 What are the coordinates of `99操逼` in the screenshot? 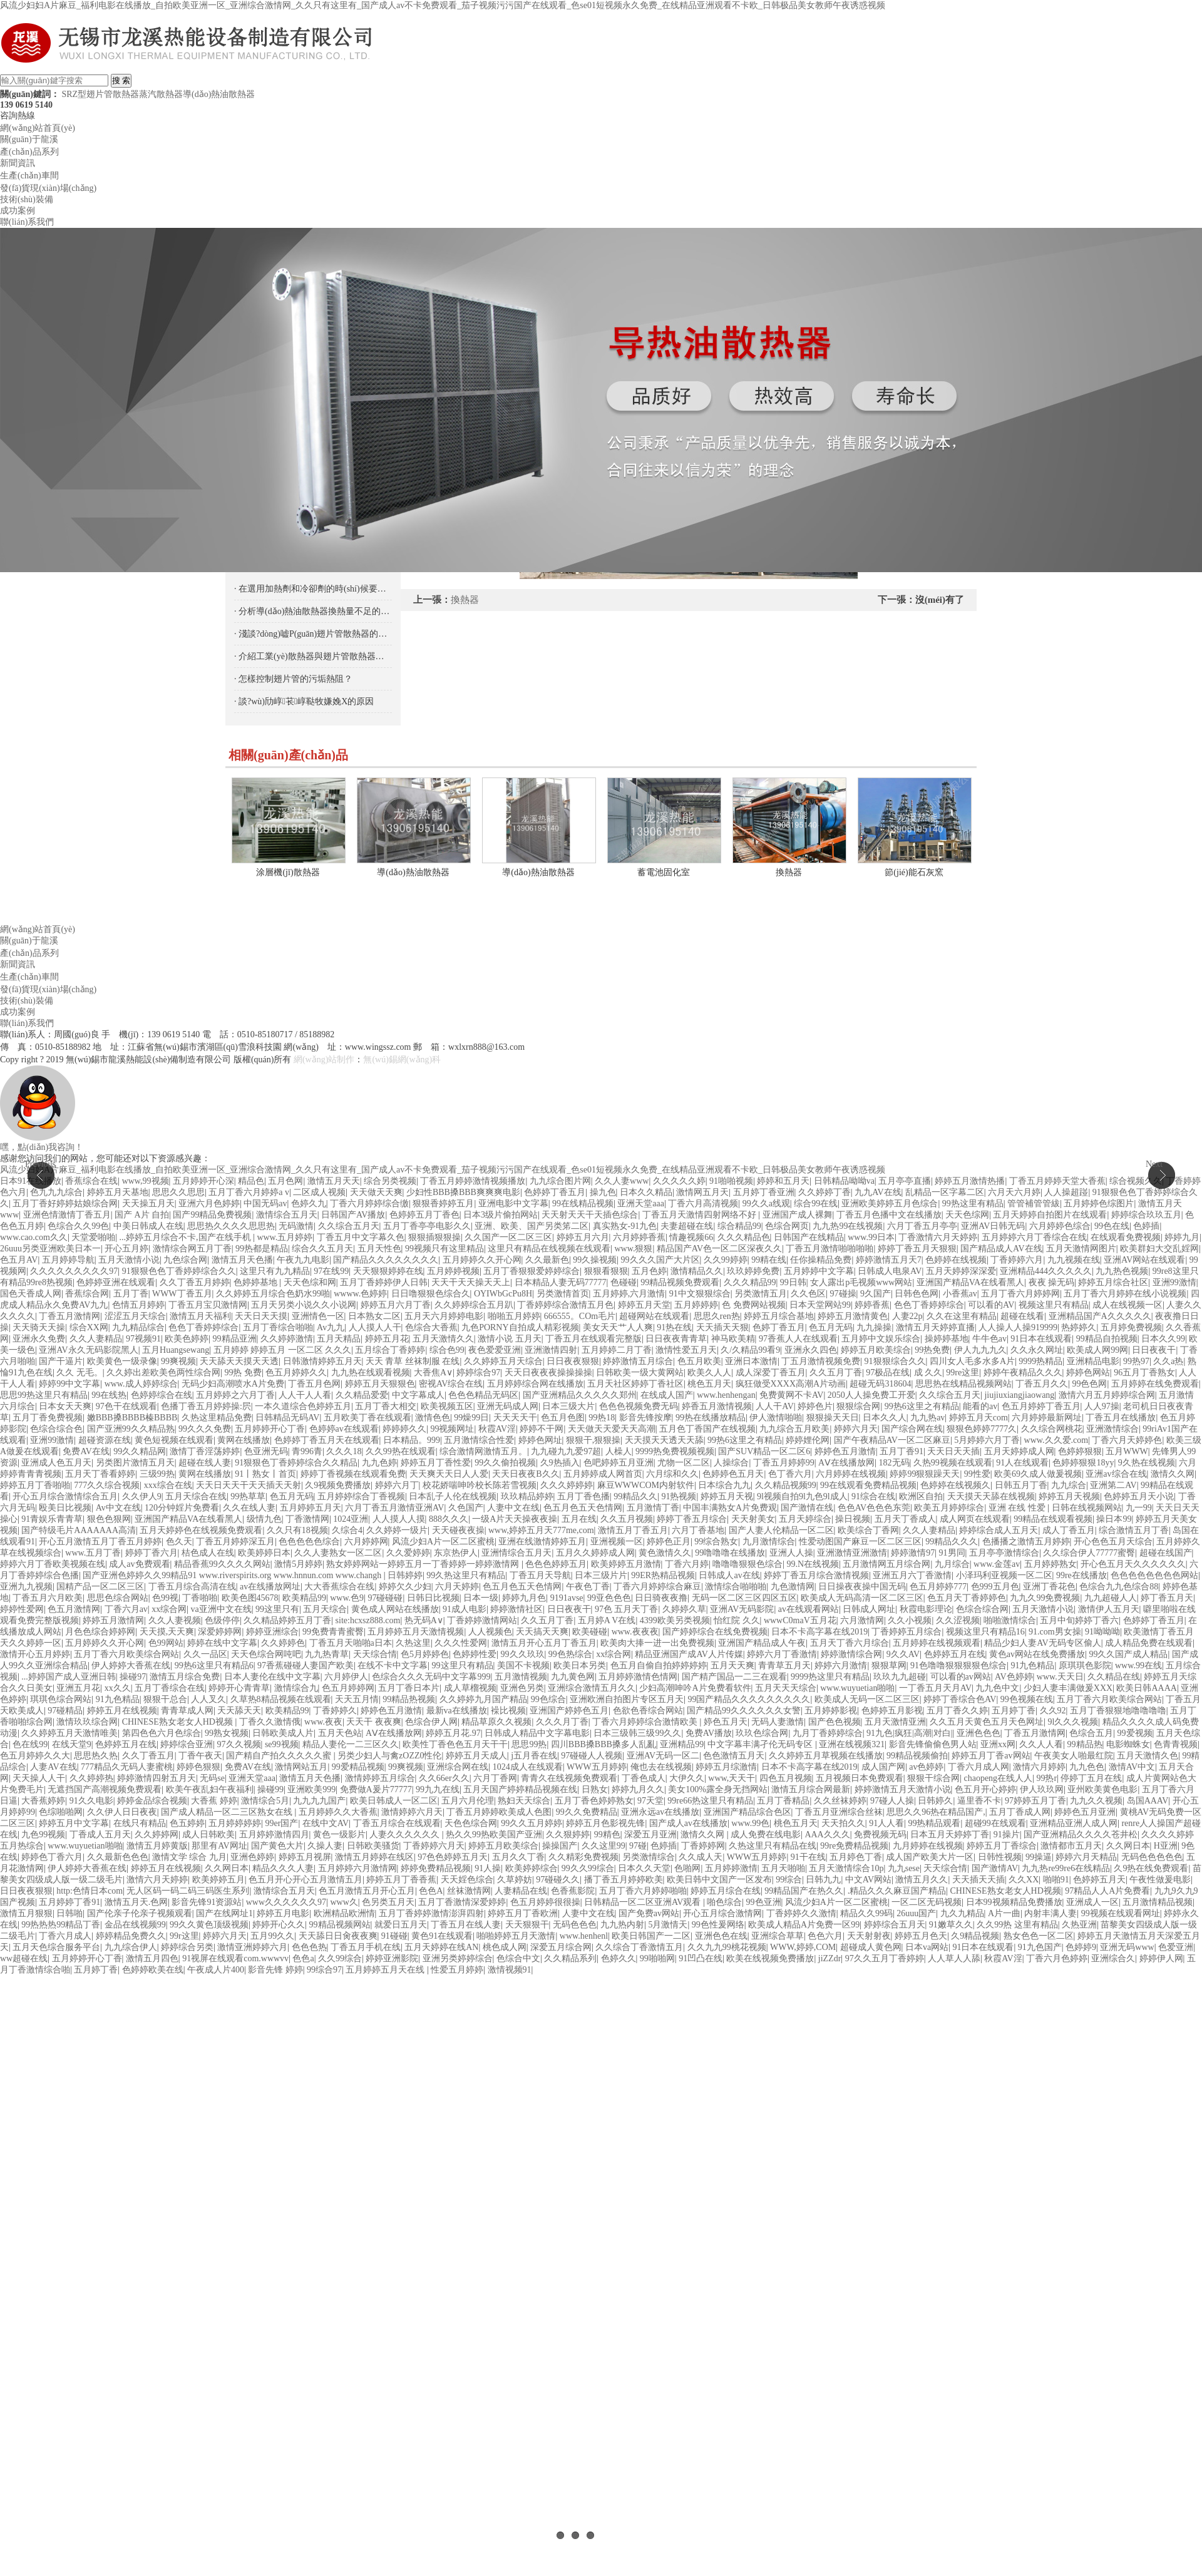 It's located at (1038, 1857).